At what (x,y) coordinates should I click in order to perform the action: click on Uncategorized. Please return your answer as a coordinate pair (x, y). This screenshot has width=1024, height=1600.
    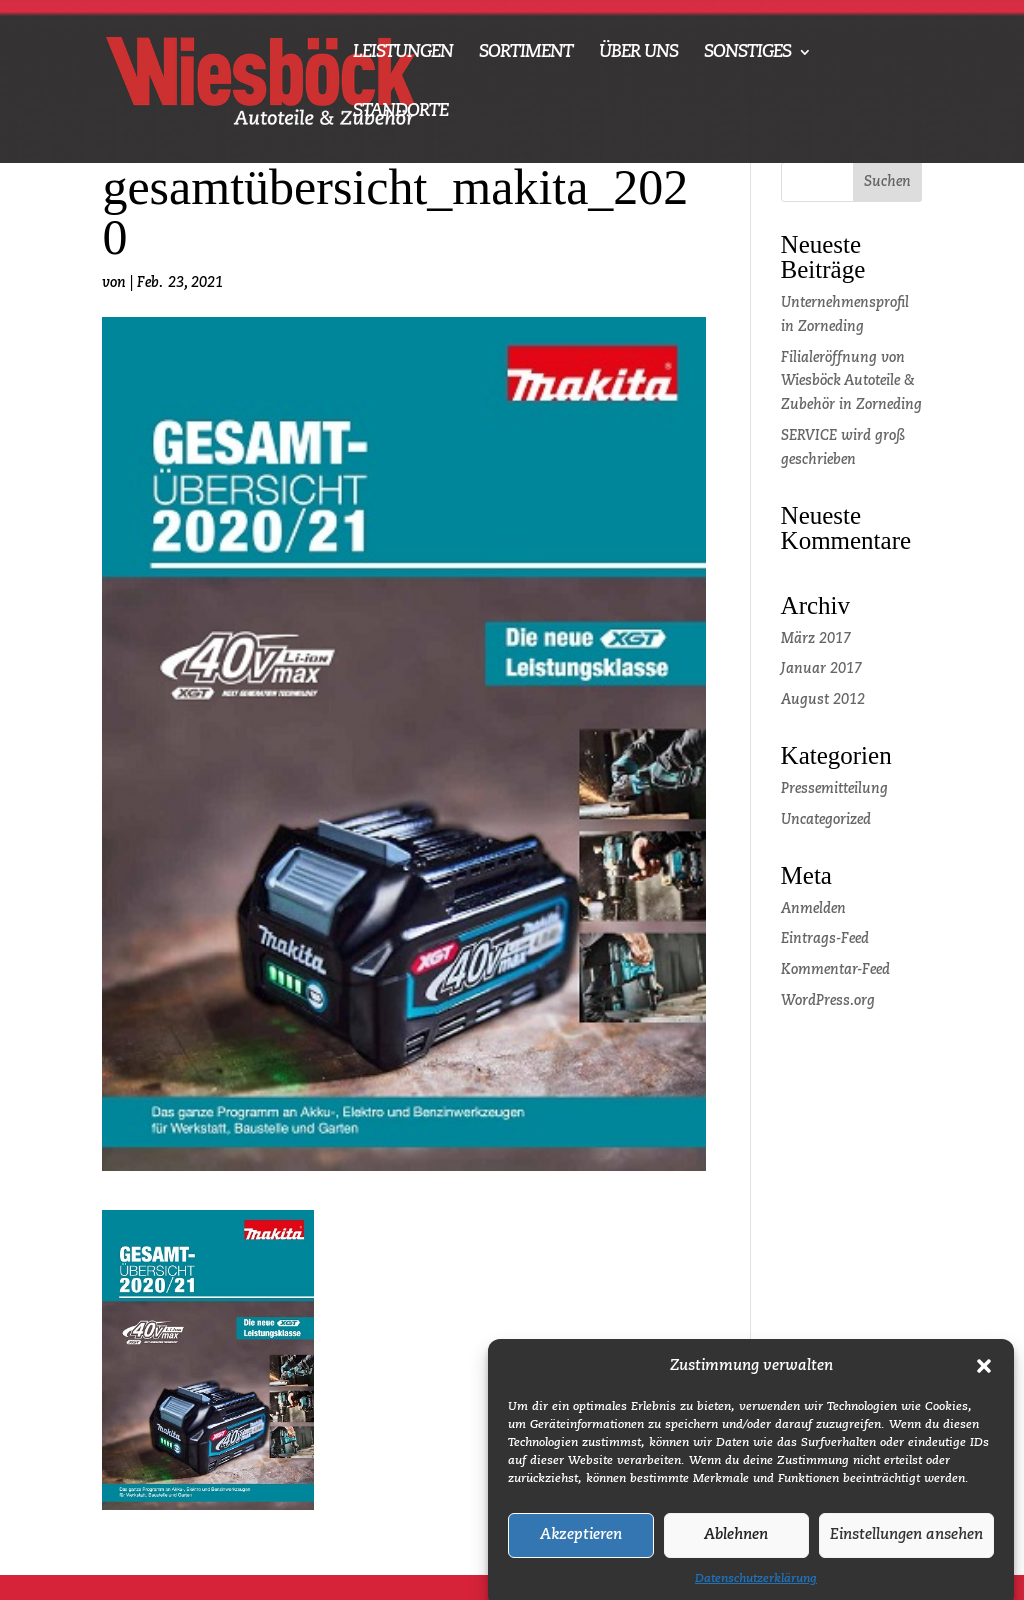
    Looking at the image, I should click on (826, 820).